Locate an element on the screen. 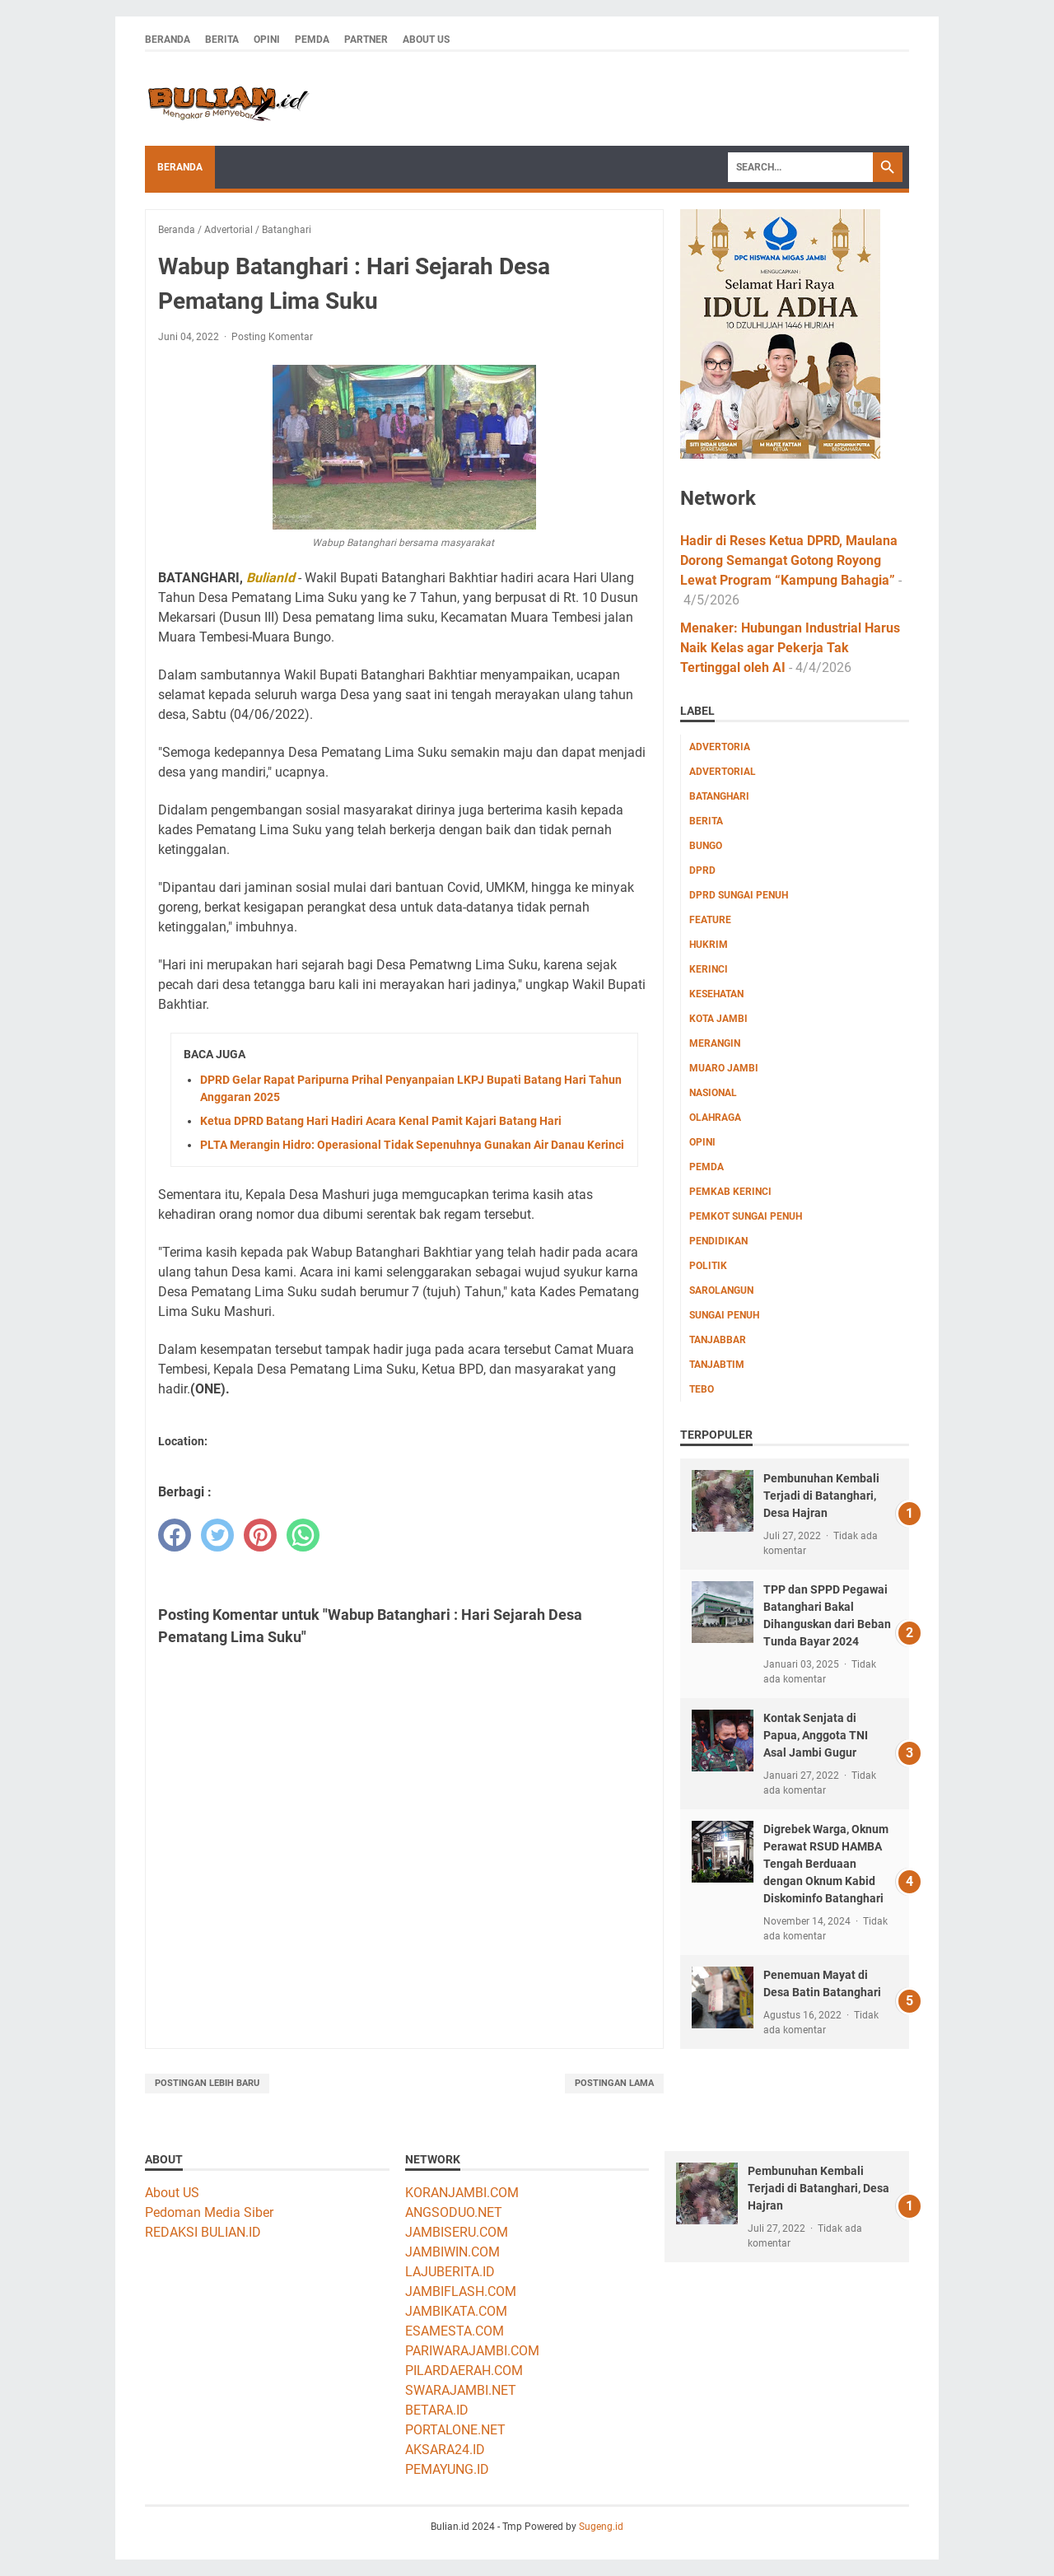  Tebo is located at coordinates (701, 1389).